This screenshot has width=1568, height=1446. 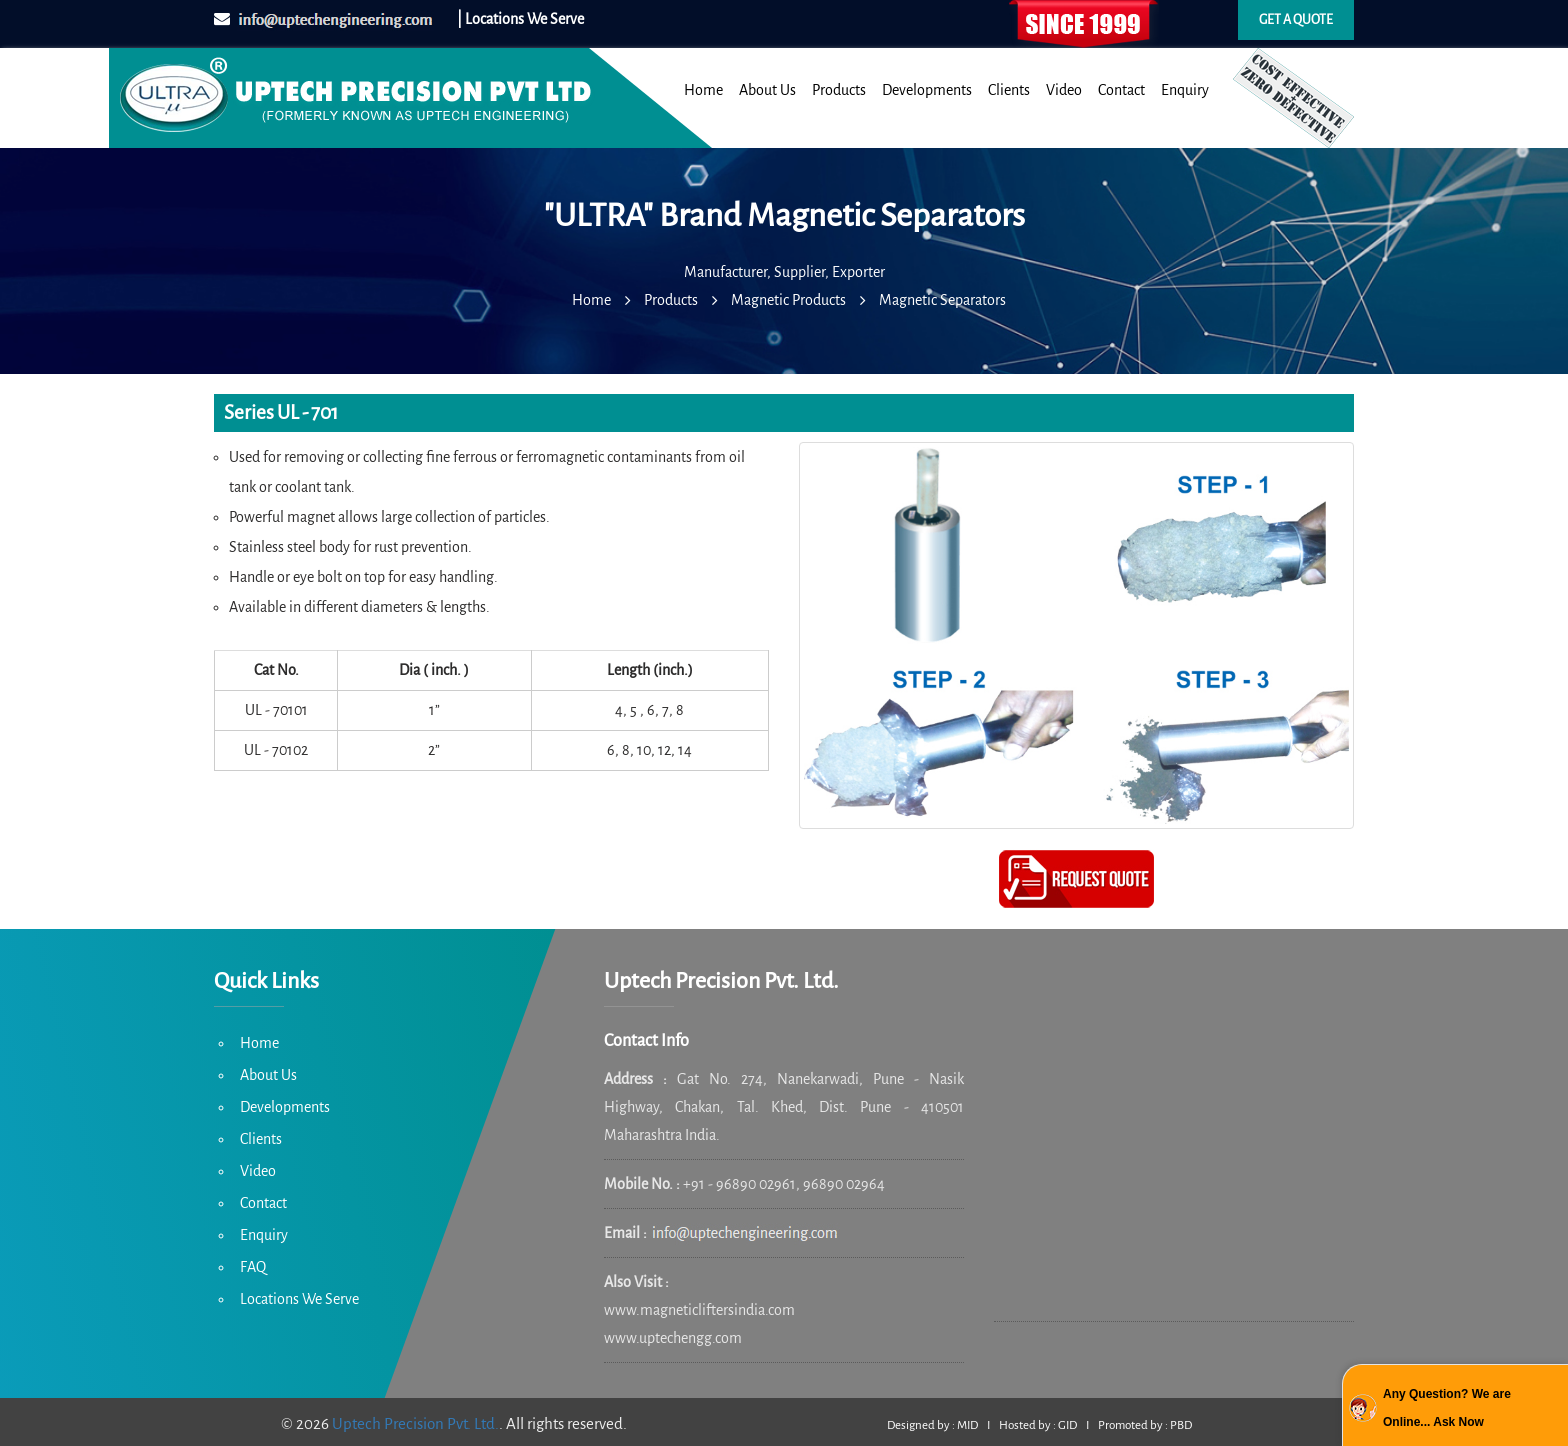 I want to click on FAQ, so click(x=253, y=1267).